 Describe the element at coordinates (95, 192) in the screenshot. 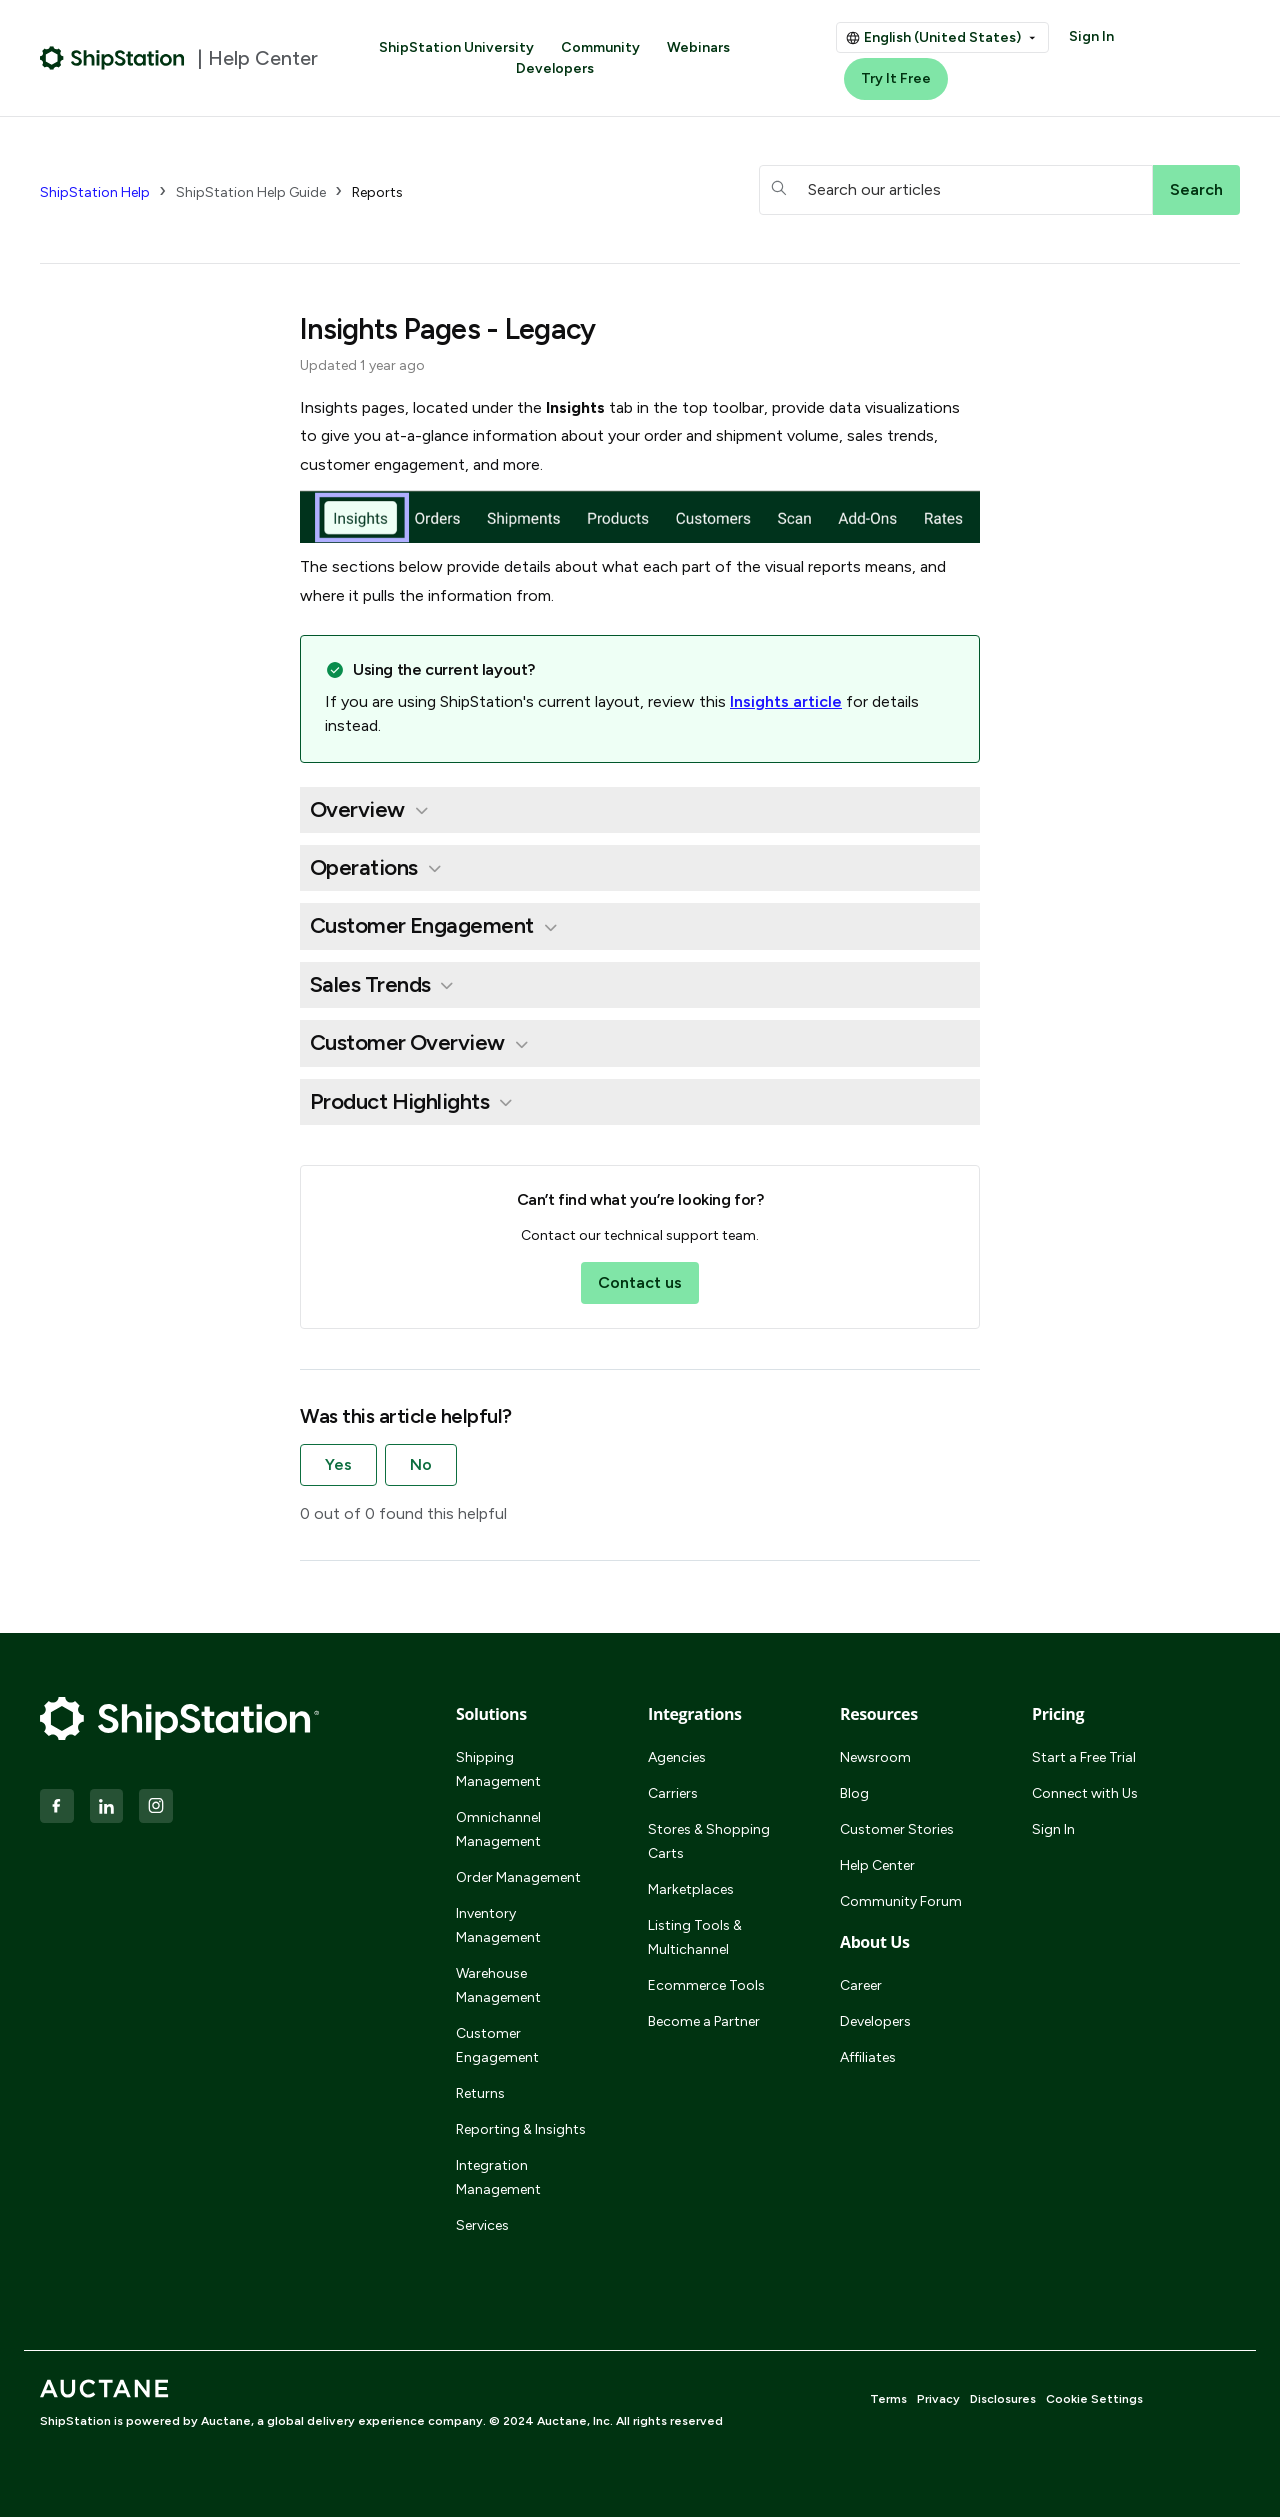

I see `ShipStation Help` at that location.